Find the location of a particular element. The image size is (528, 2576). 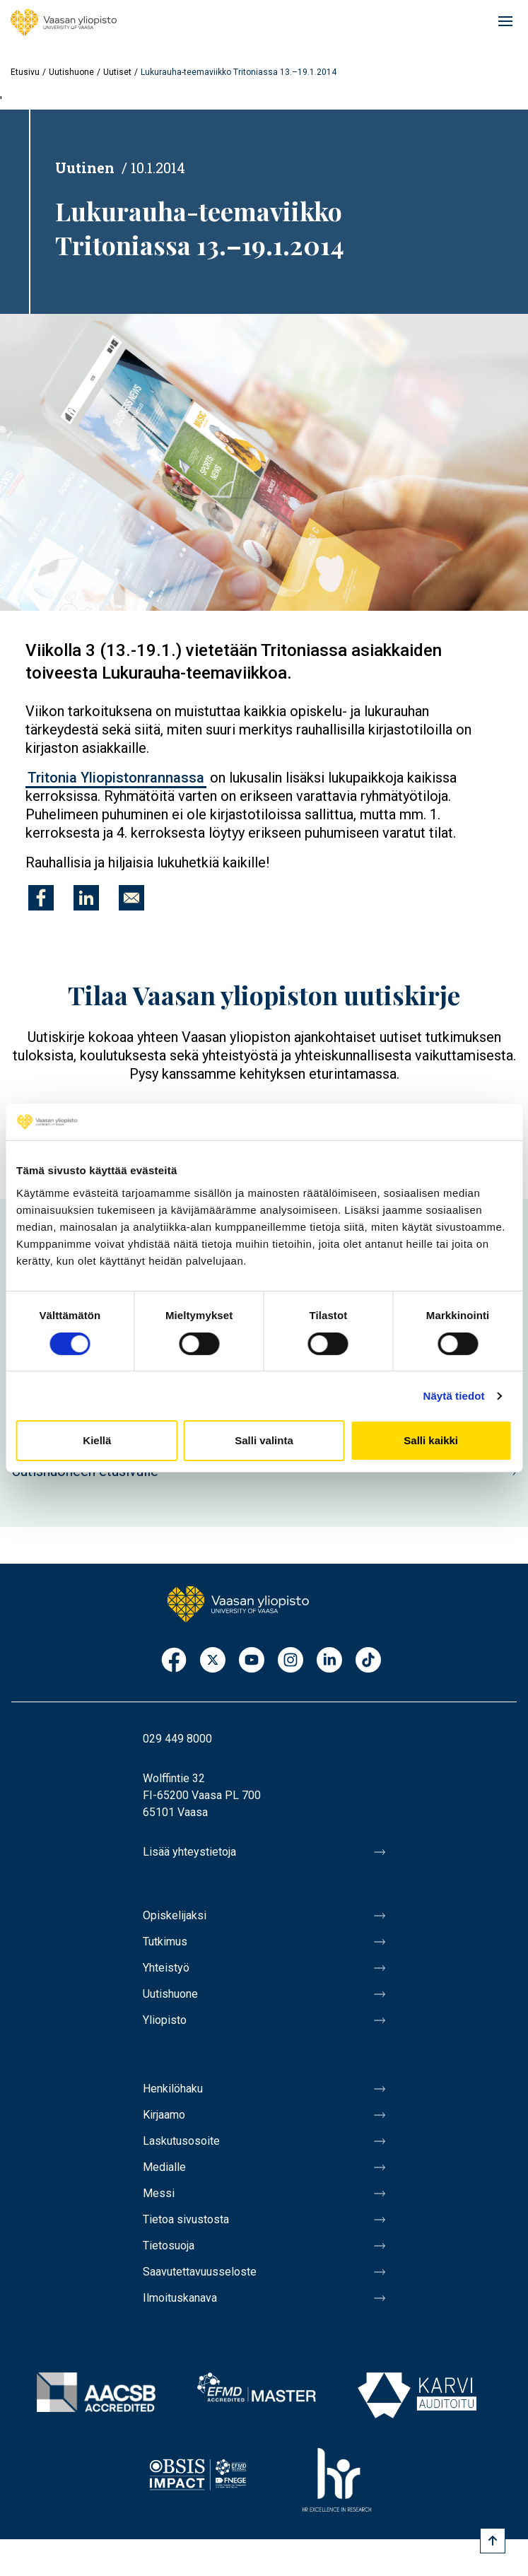

Salli kaikki is located at coordinates (431, 1440).